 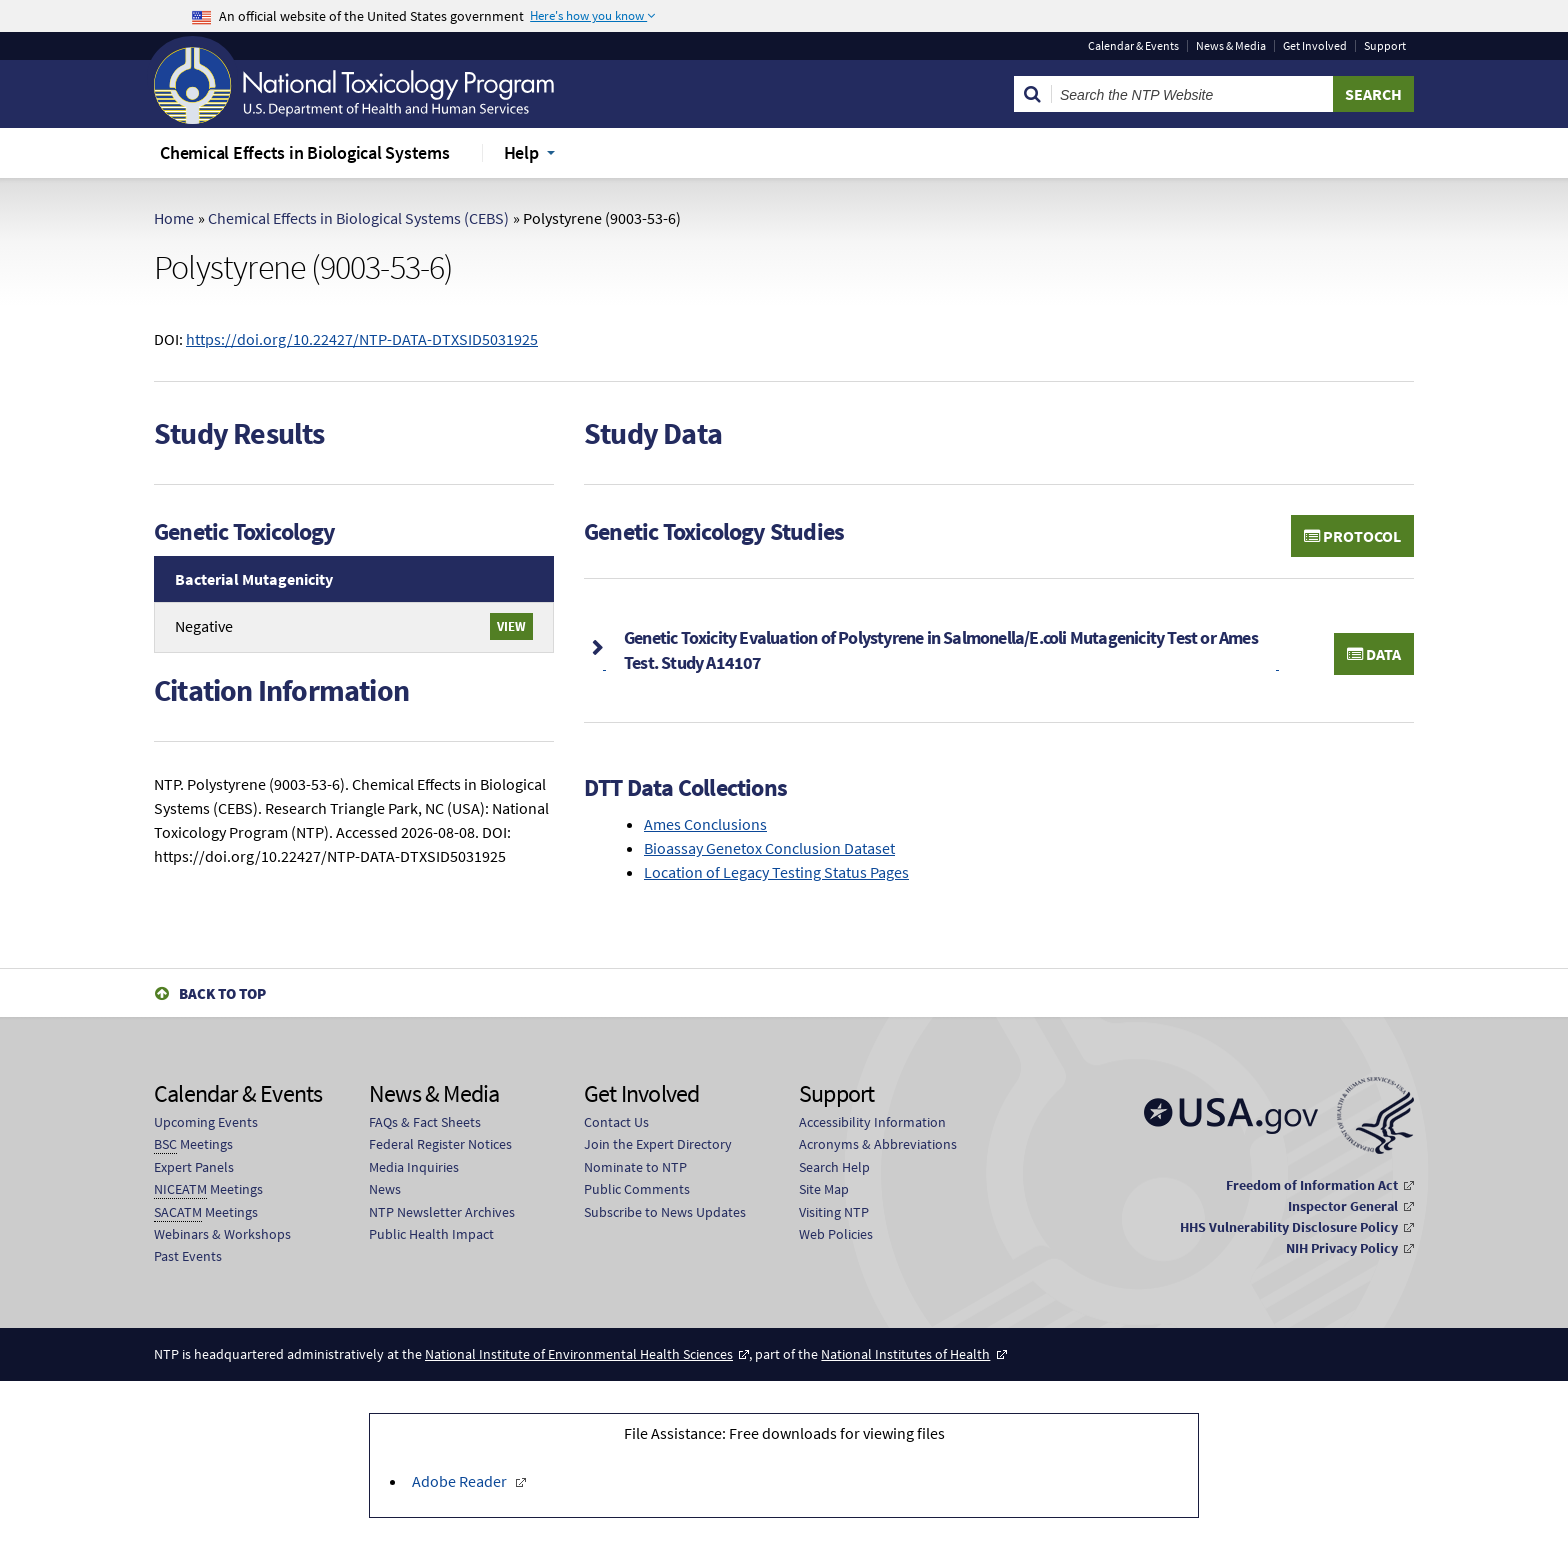 What do you see at coordinates (414, 1167) in the screenshot?
I see `Media Inquiries` at bounding box center [414, 1167].